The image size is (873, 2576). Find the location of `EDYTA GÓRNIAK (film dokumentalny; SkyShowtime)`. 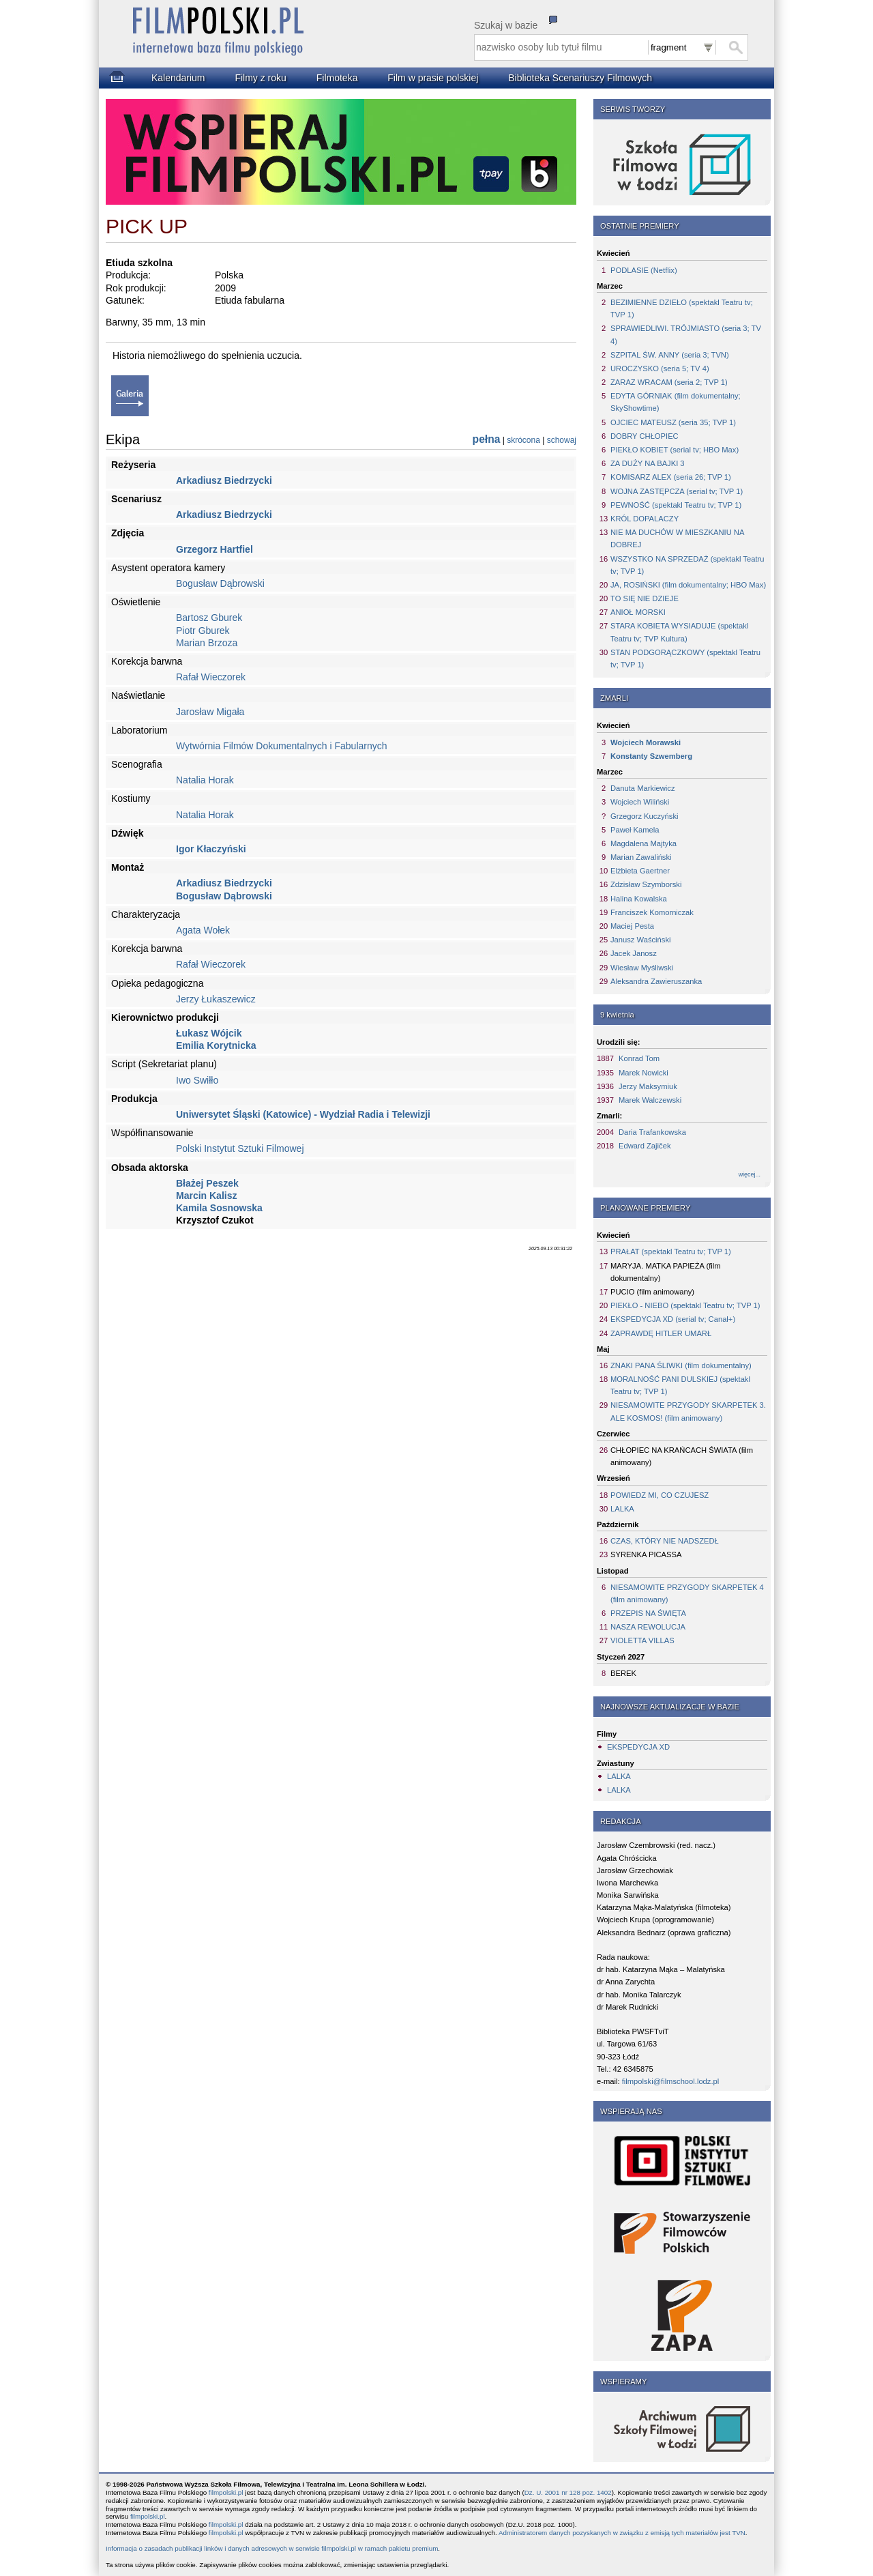

EDYTA GÓRNIAK (film dokumentalny; SkyShowtime) is located at coordinates (675, 402).